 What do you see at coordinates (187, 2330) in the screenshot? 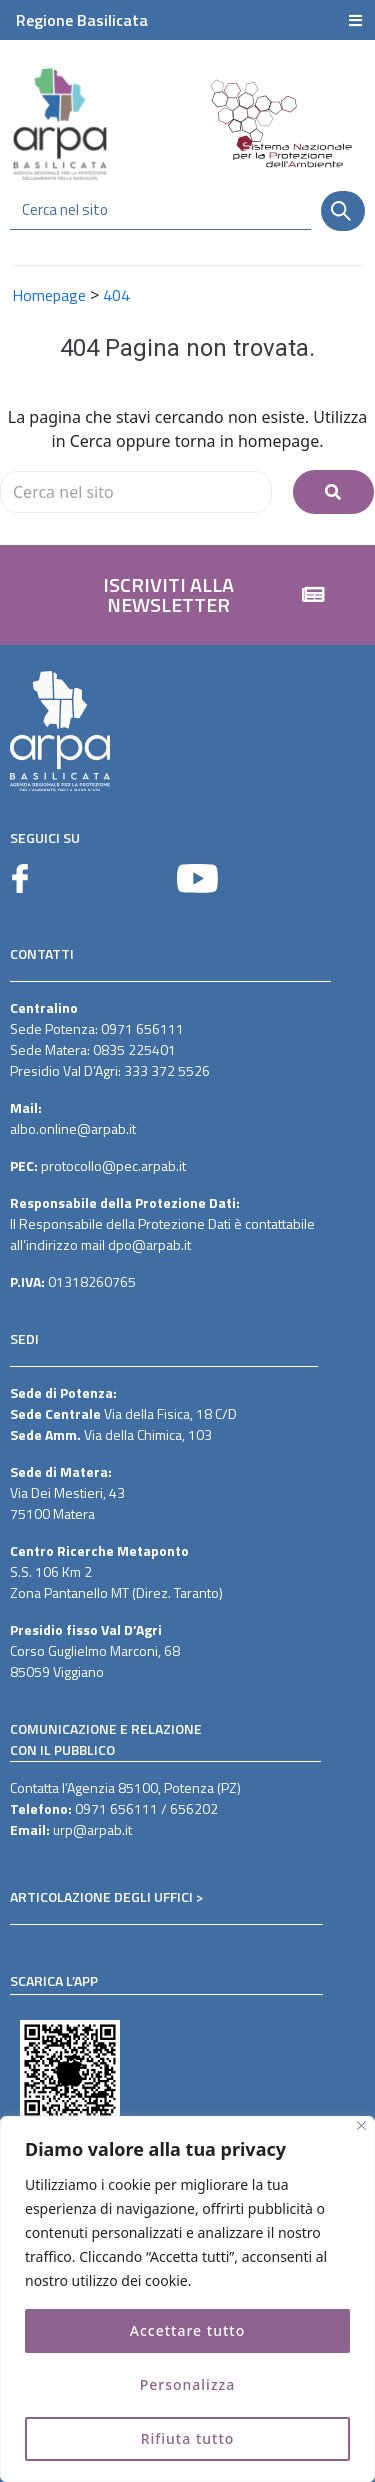
I see `Accettare tutto` at bounding box center [187, 2330].